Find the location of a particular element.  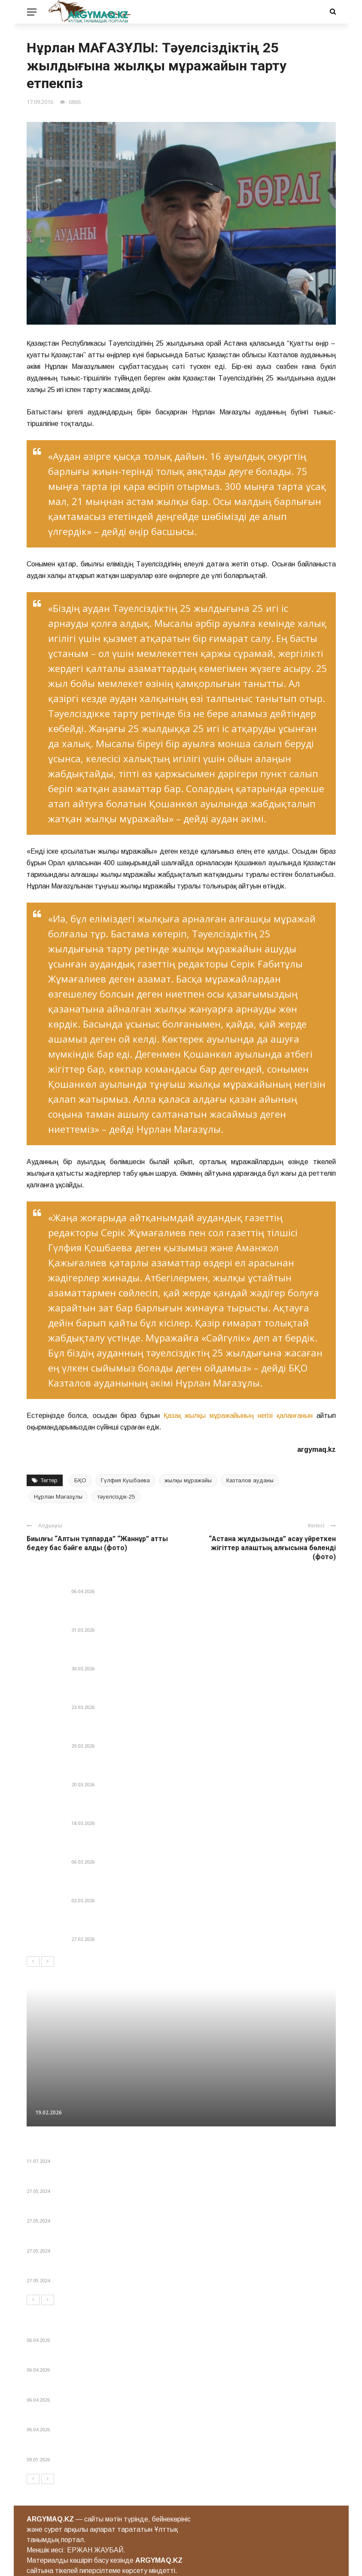

жылқы мұражайы is located at coordinates (188, 1480).